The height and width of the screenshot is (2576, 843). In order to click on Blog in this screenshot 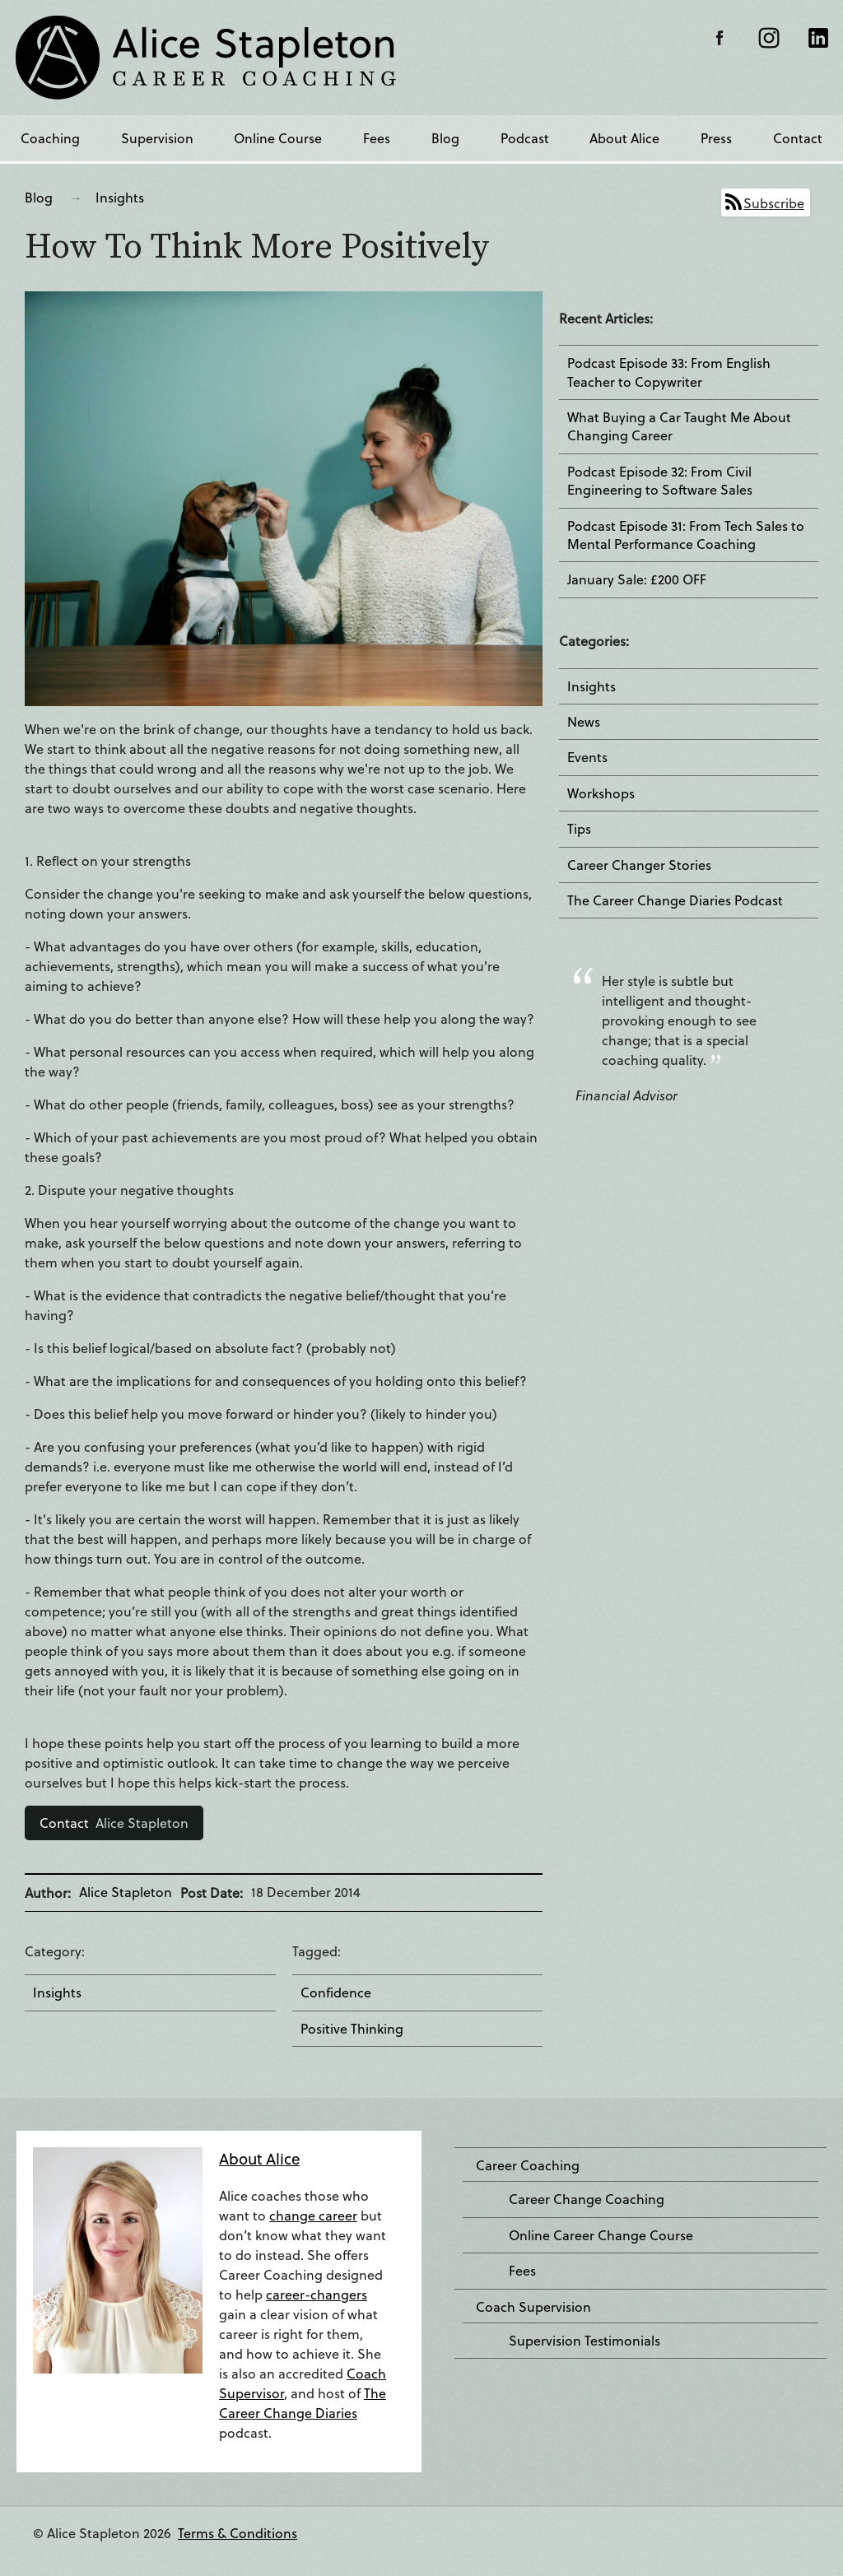, I will do `click(445, 137)`.